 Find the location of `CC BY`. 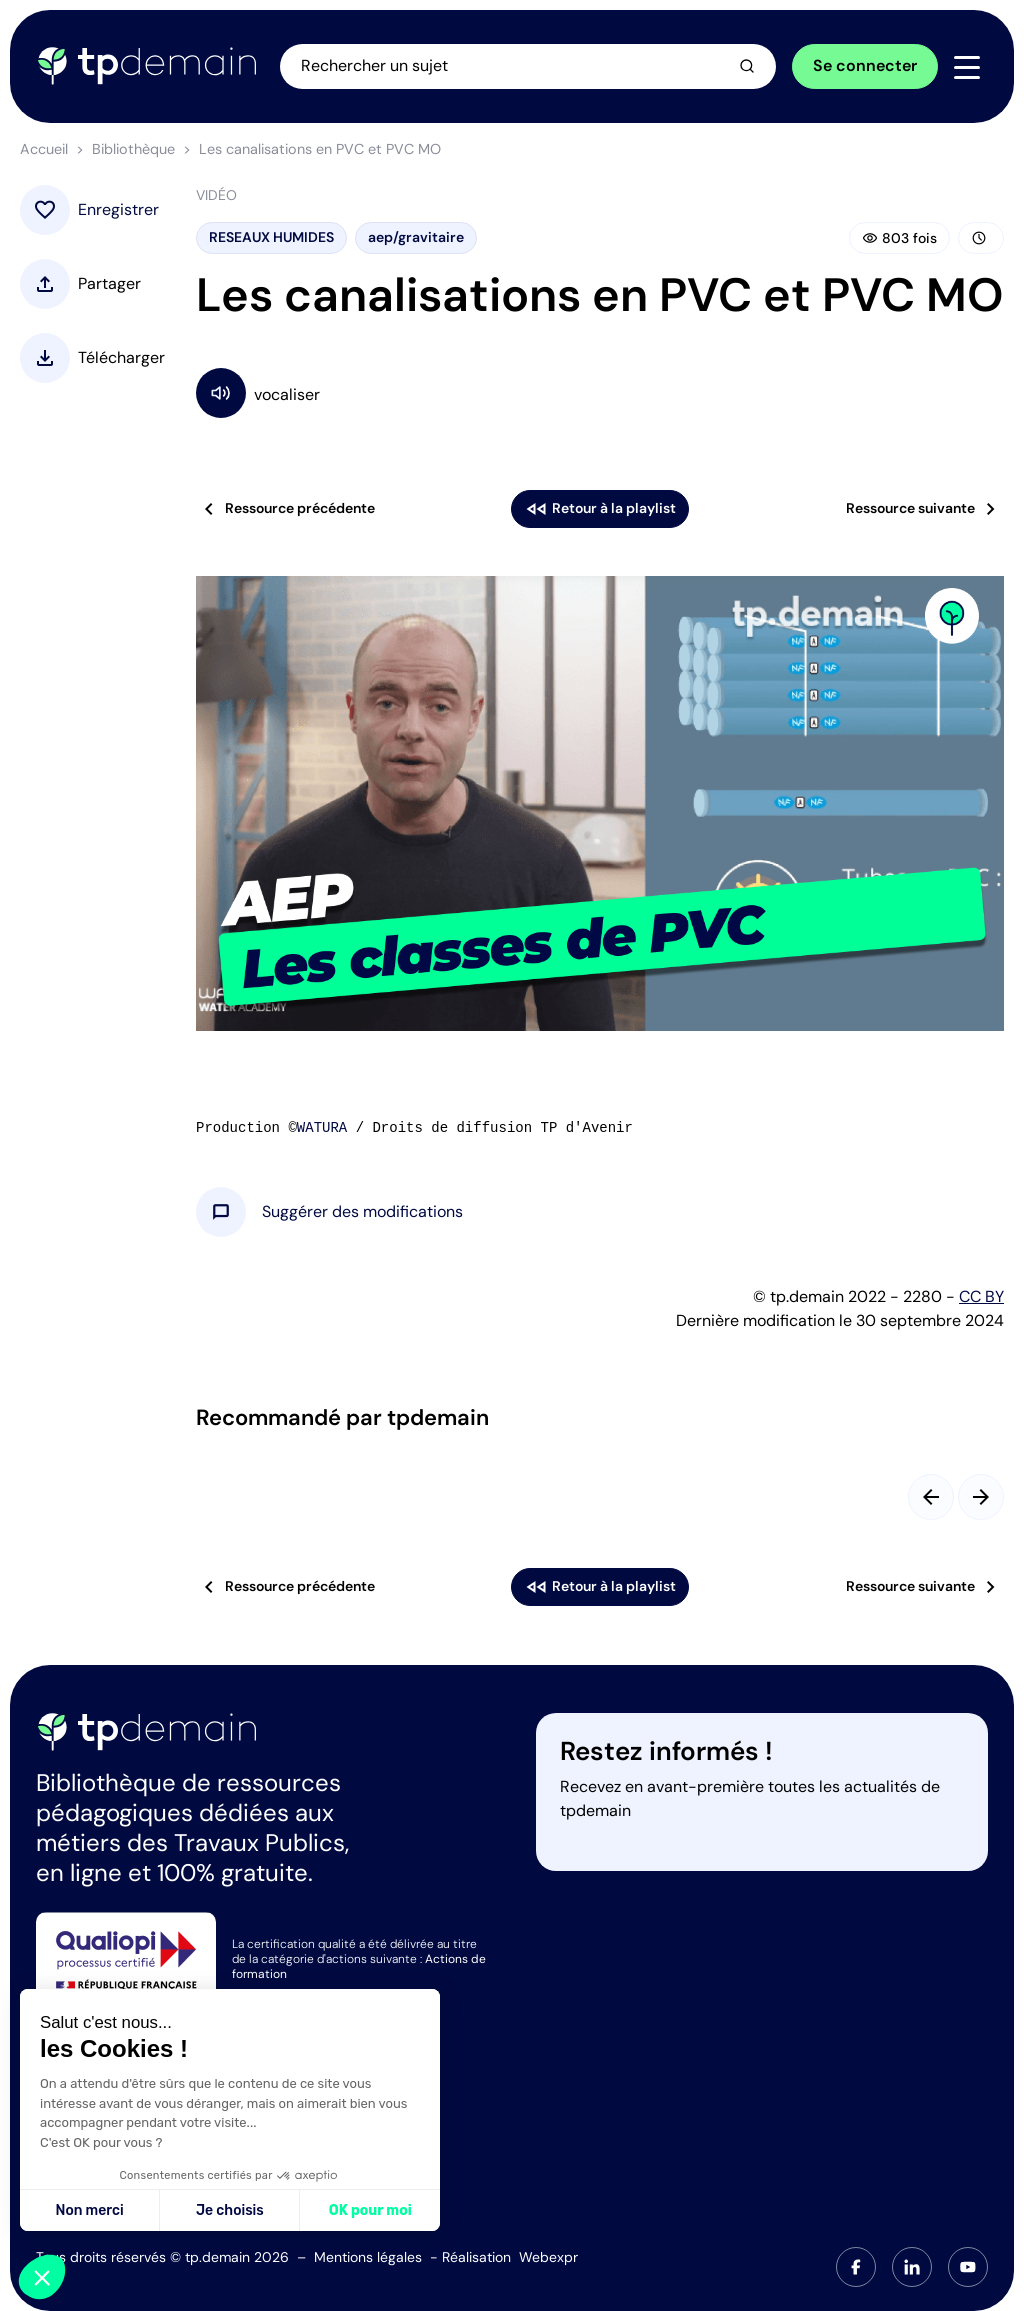

CC BY is located at coordinates (981, 1296).